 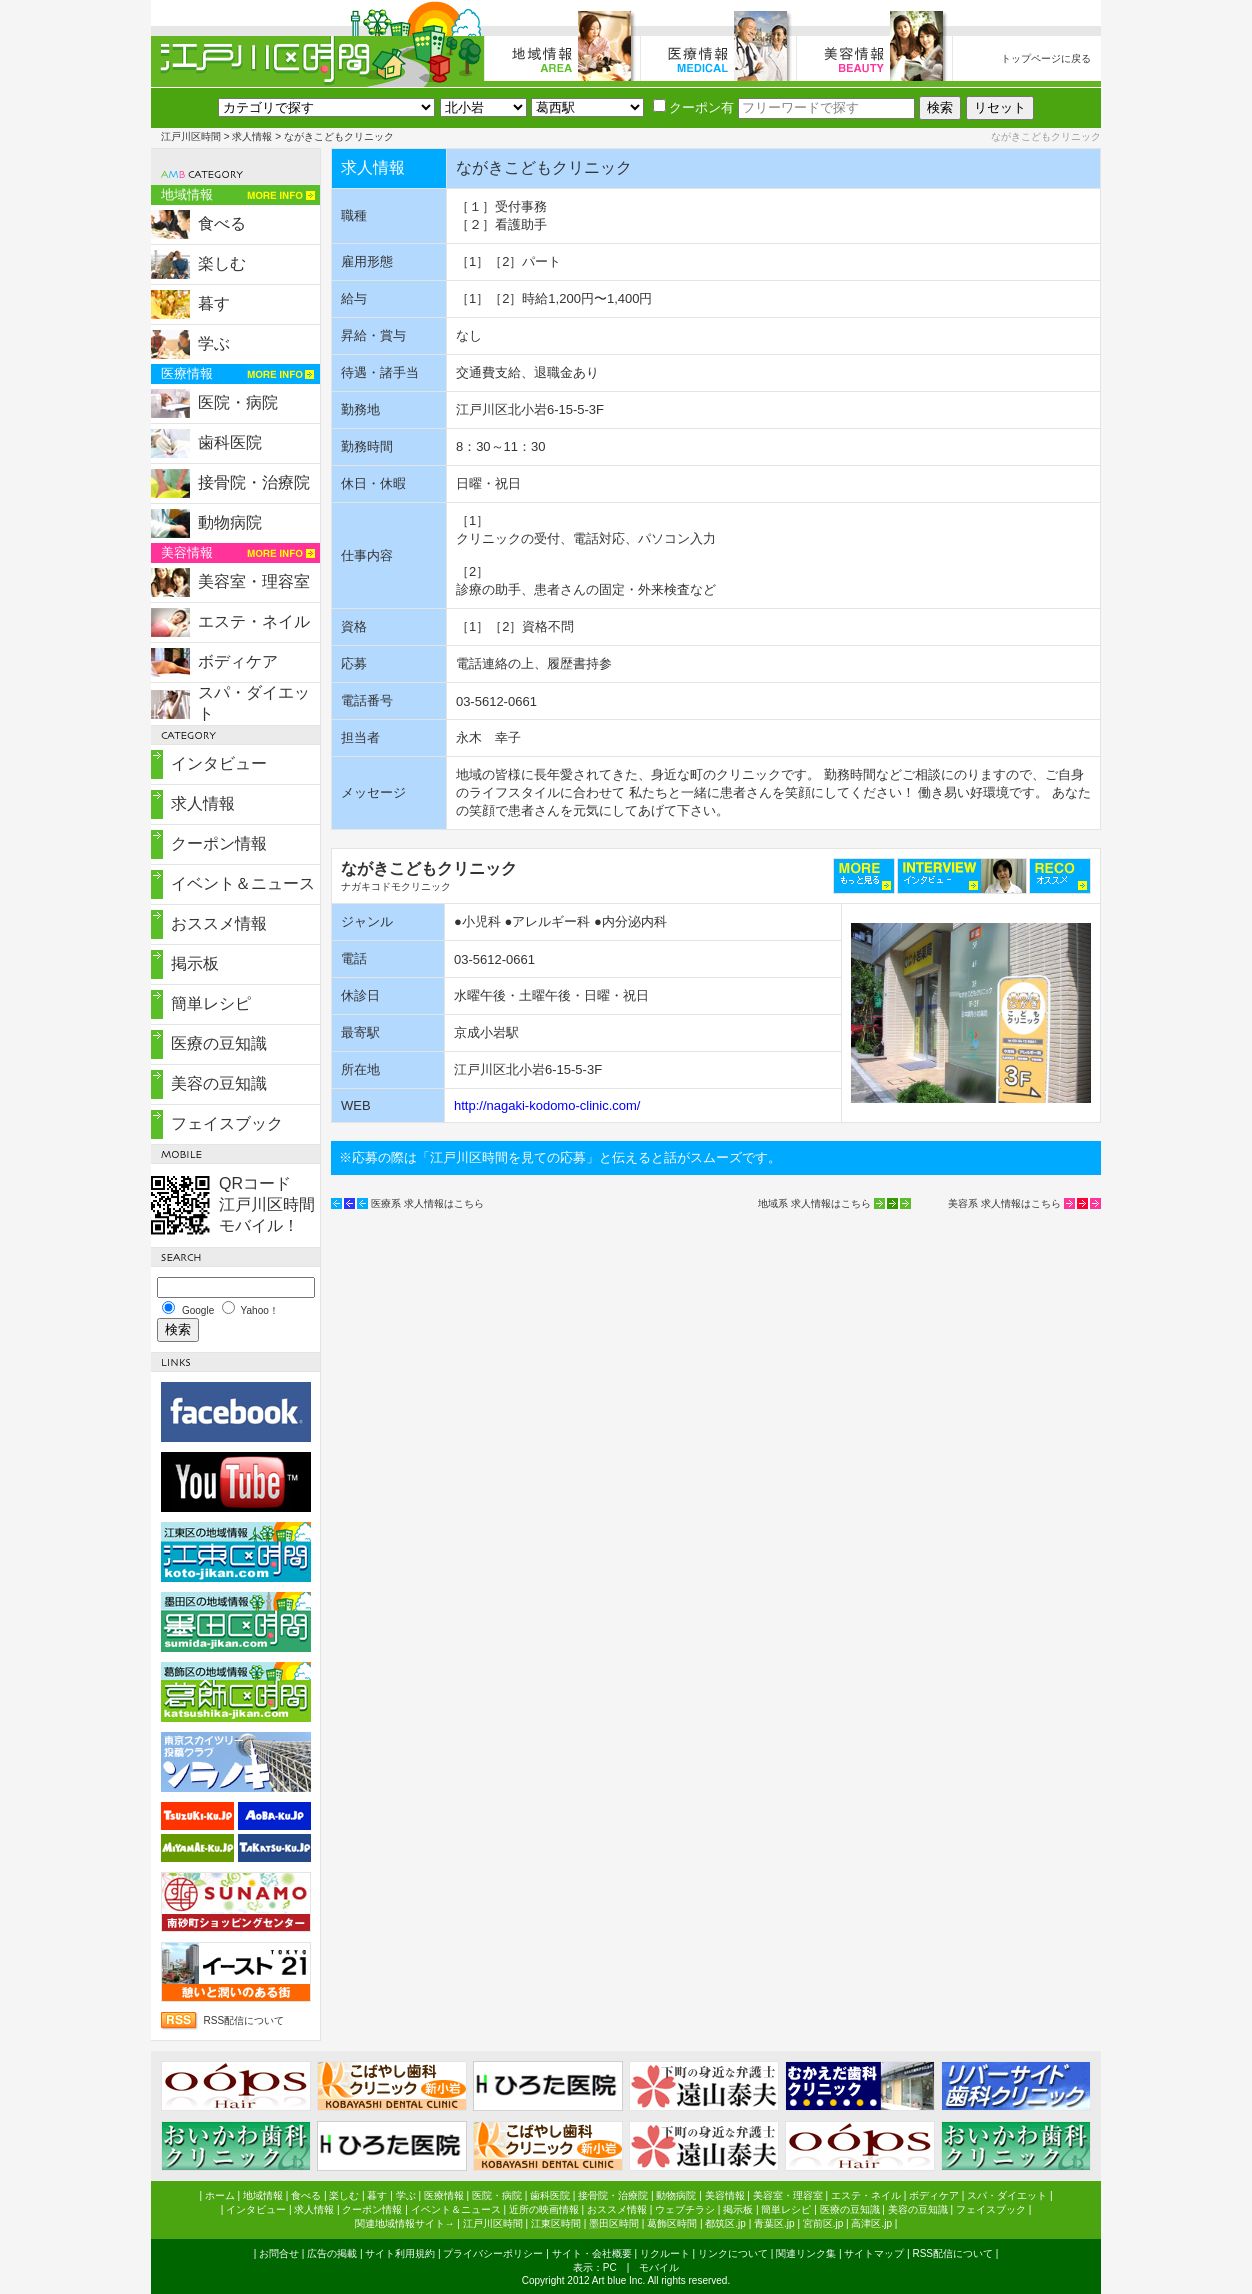 I want to click on 食べる, so click(x=222, y=223).